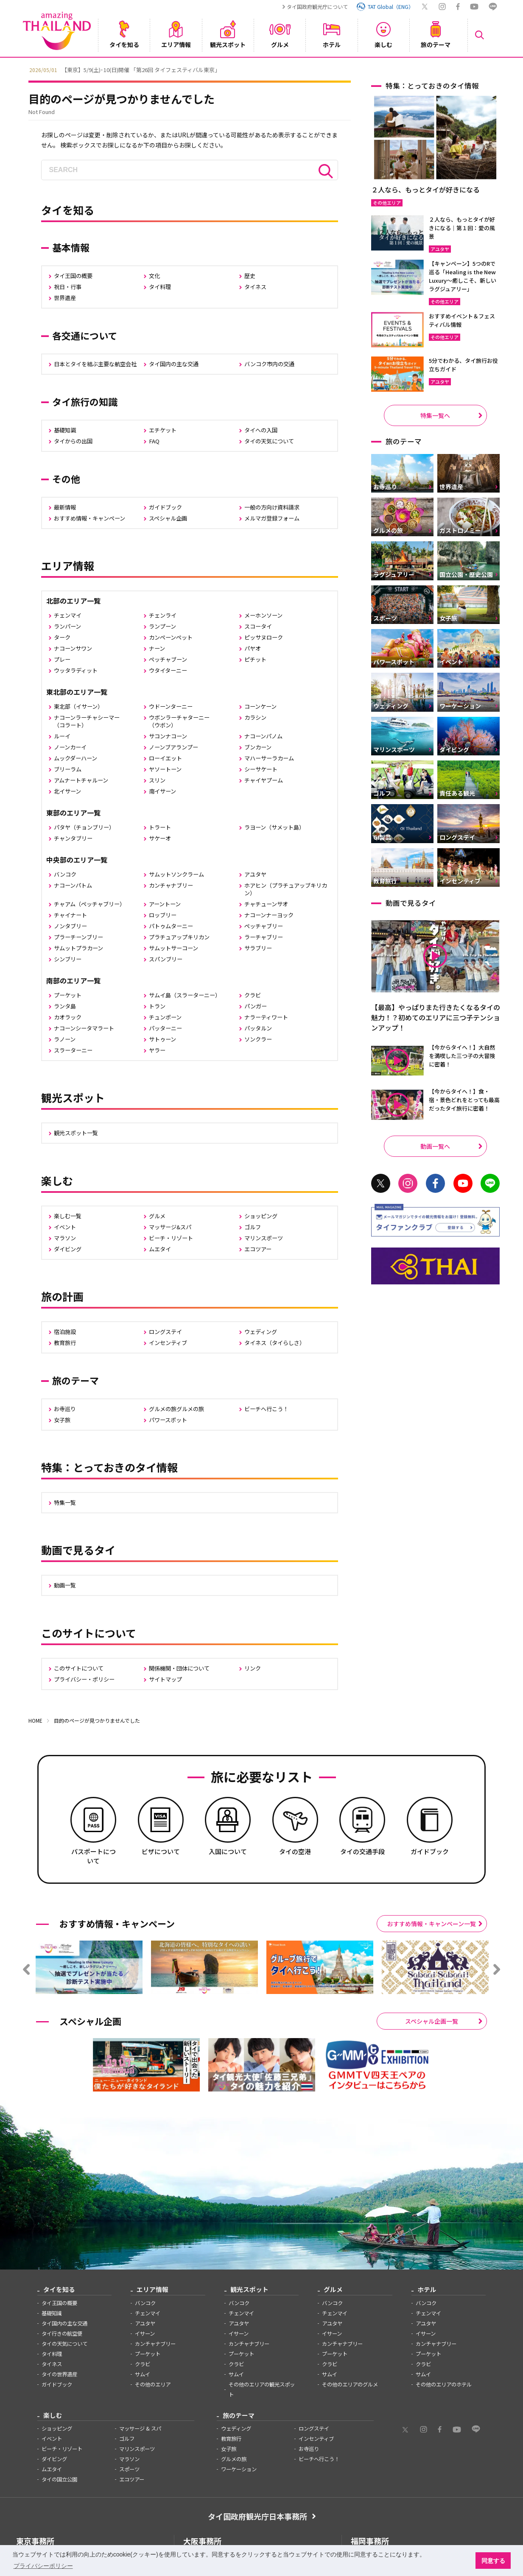 This screenshot has height=2576, width=523. I want to click on ウドーンターニー, so click(171, 706).